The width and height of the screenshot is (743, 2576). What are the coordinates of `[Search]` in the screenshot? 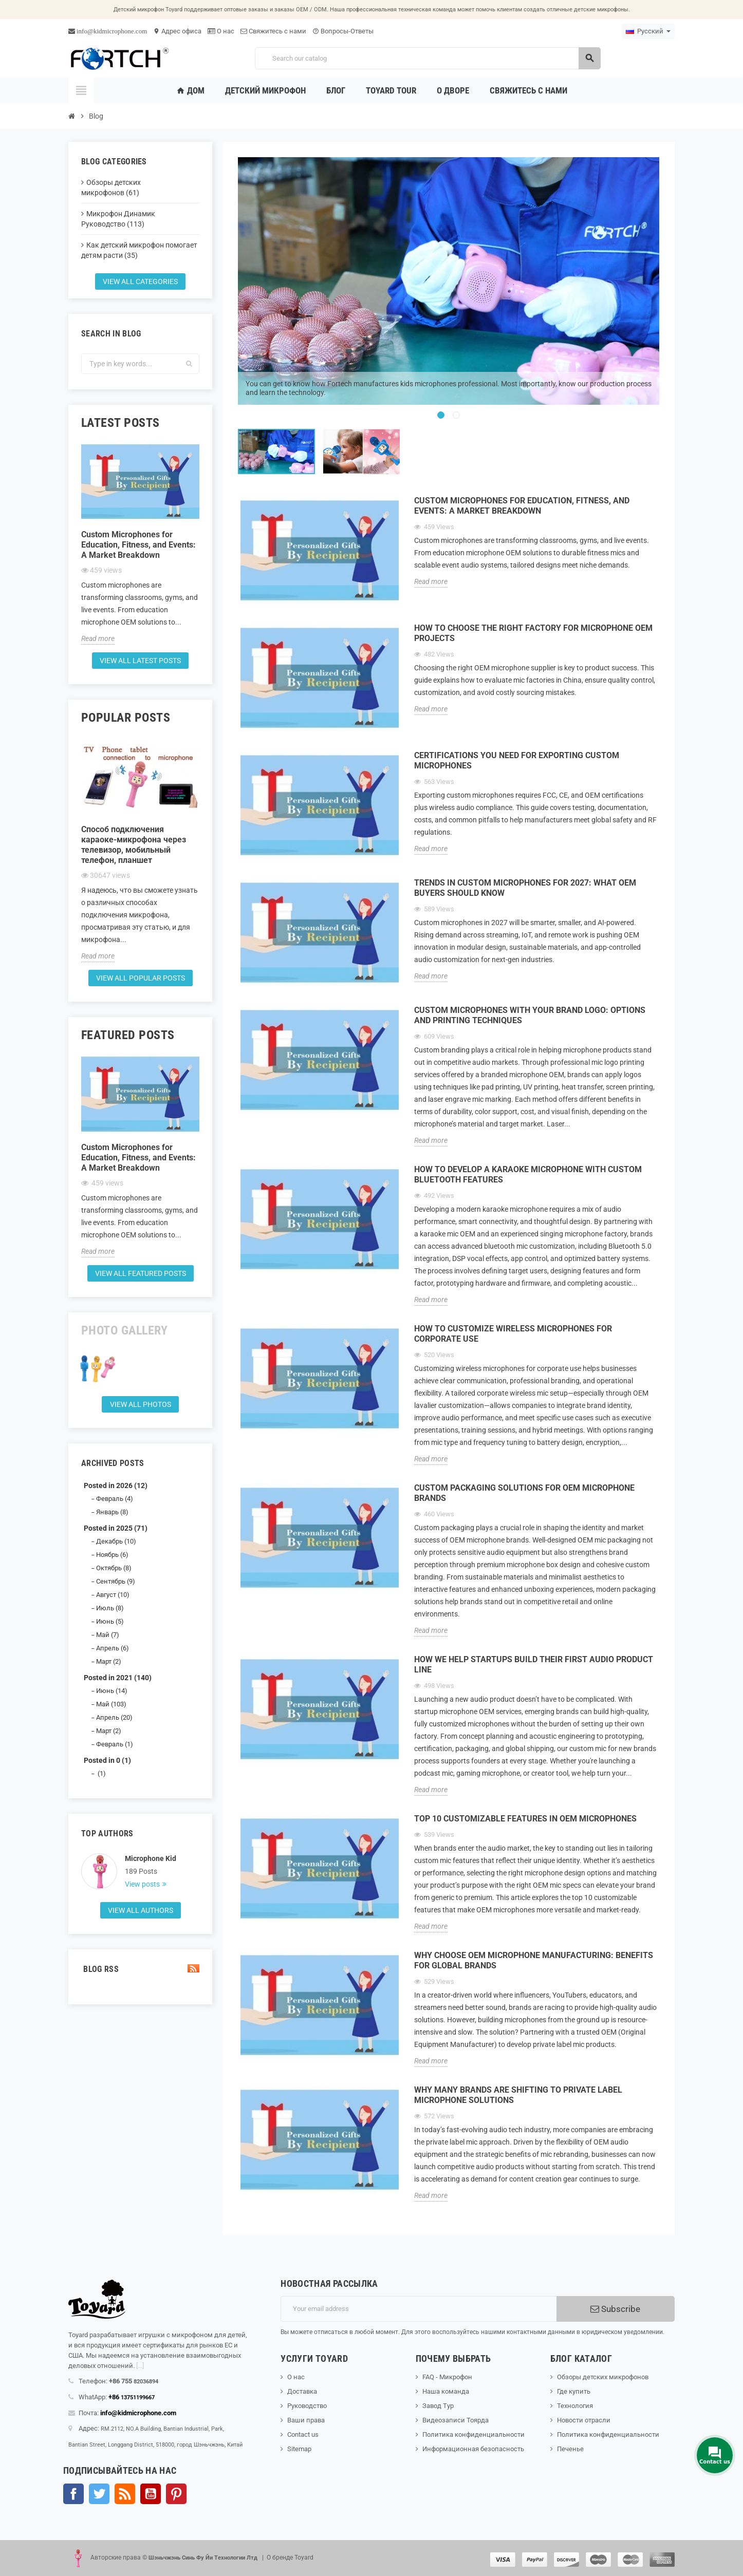 It's located at (427, 58).